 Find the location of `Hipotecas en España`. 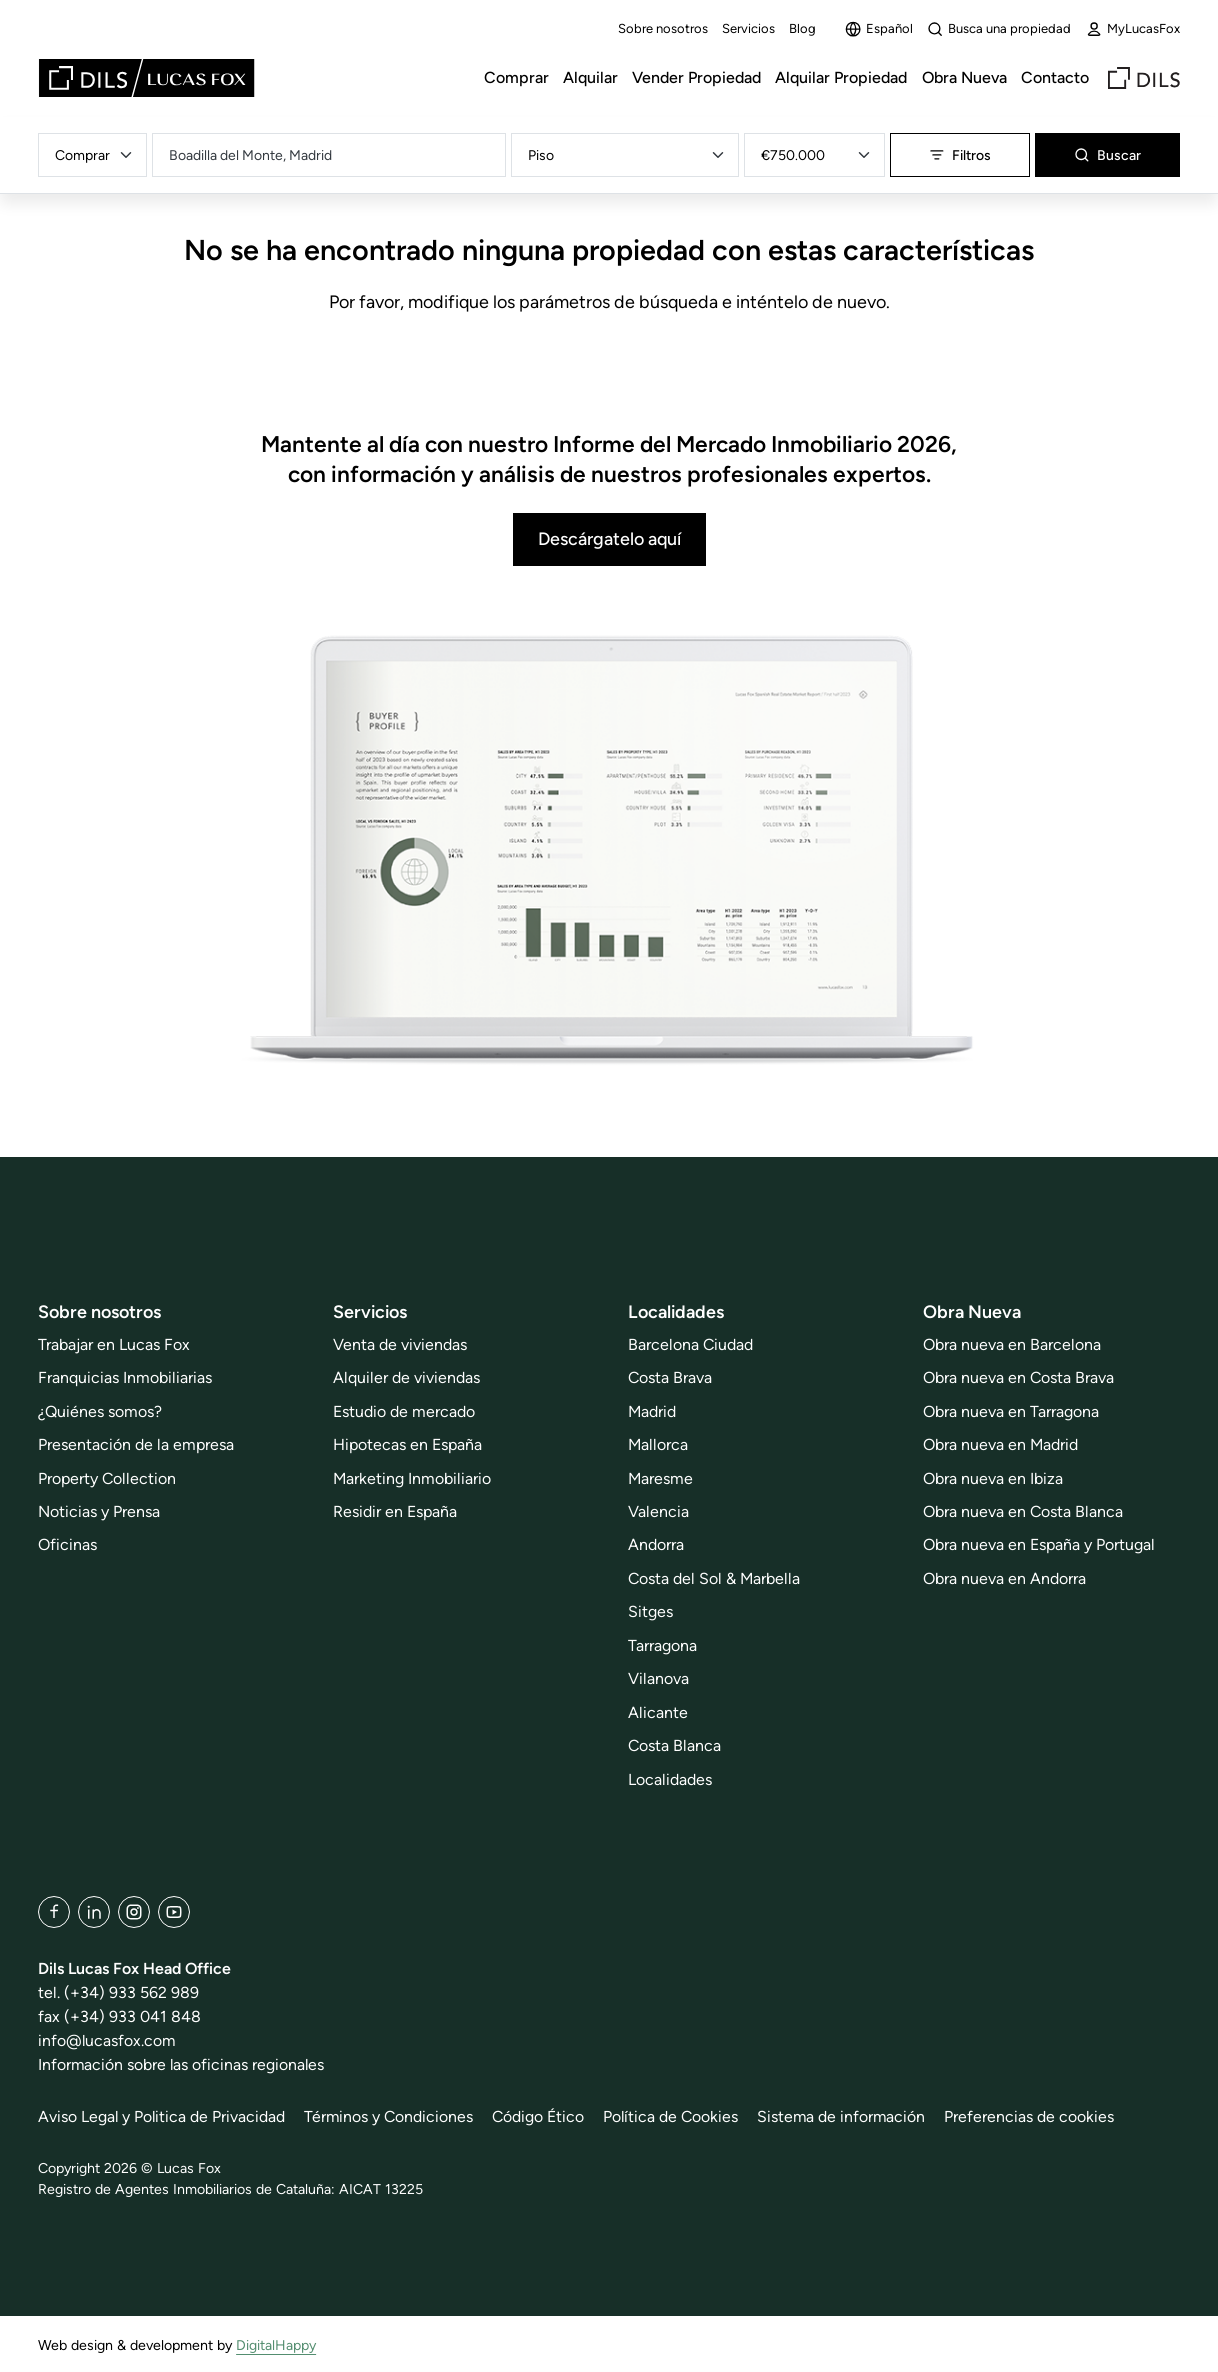

Hipotecas en España is located at coordinates (407, 1444).